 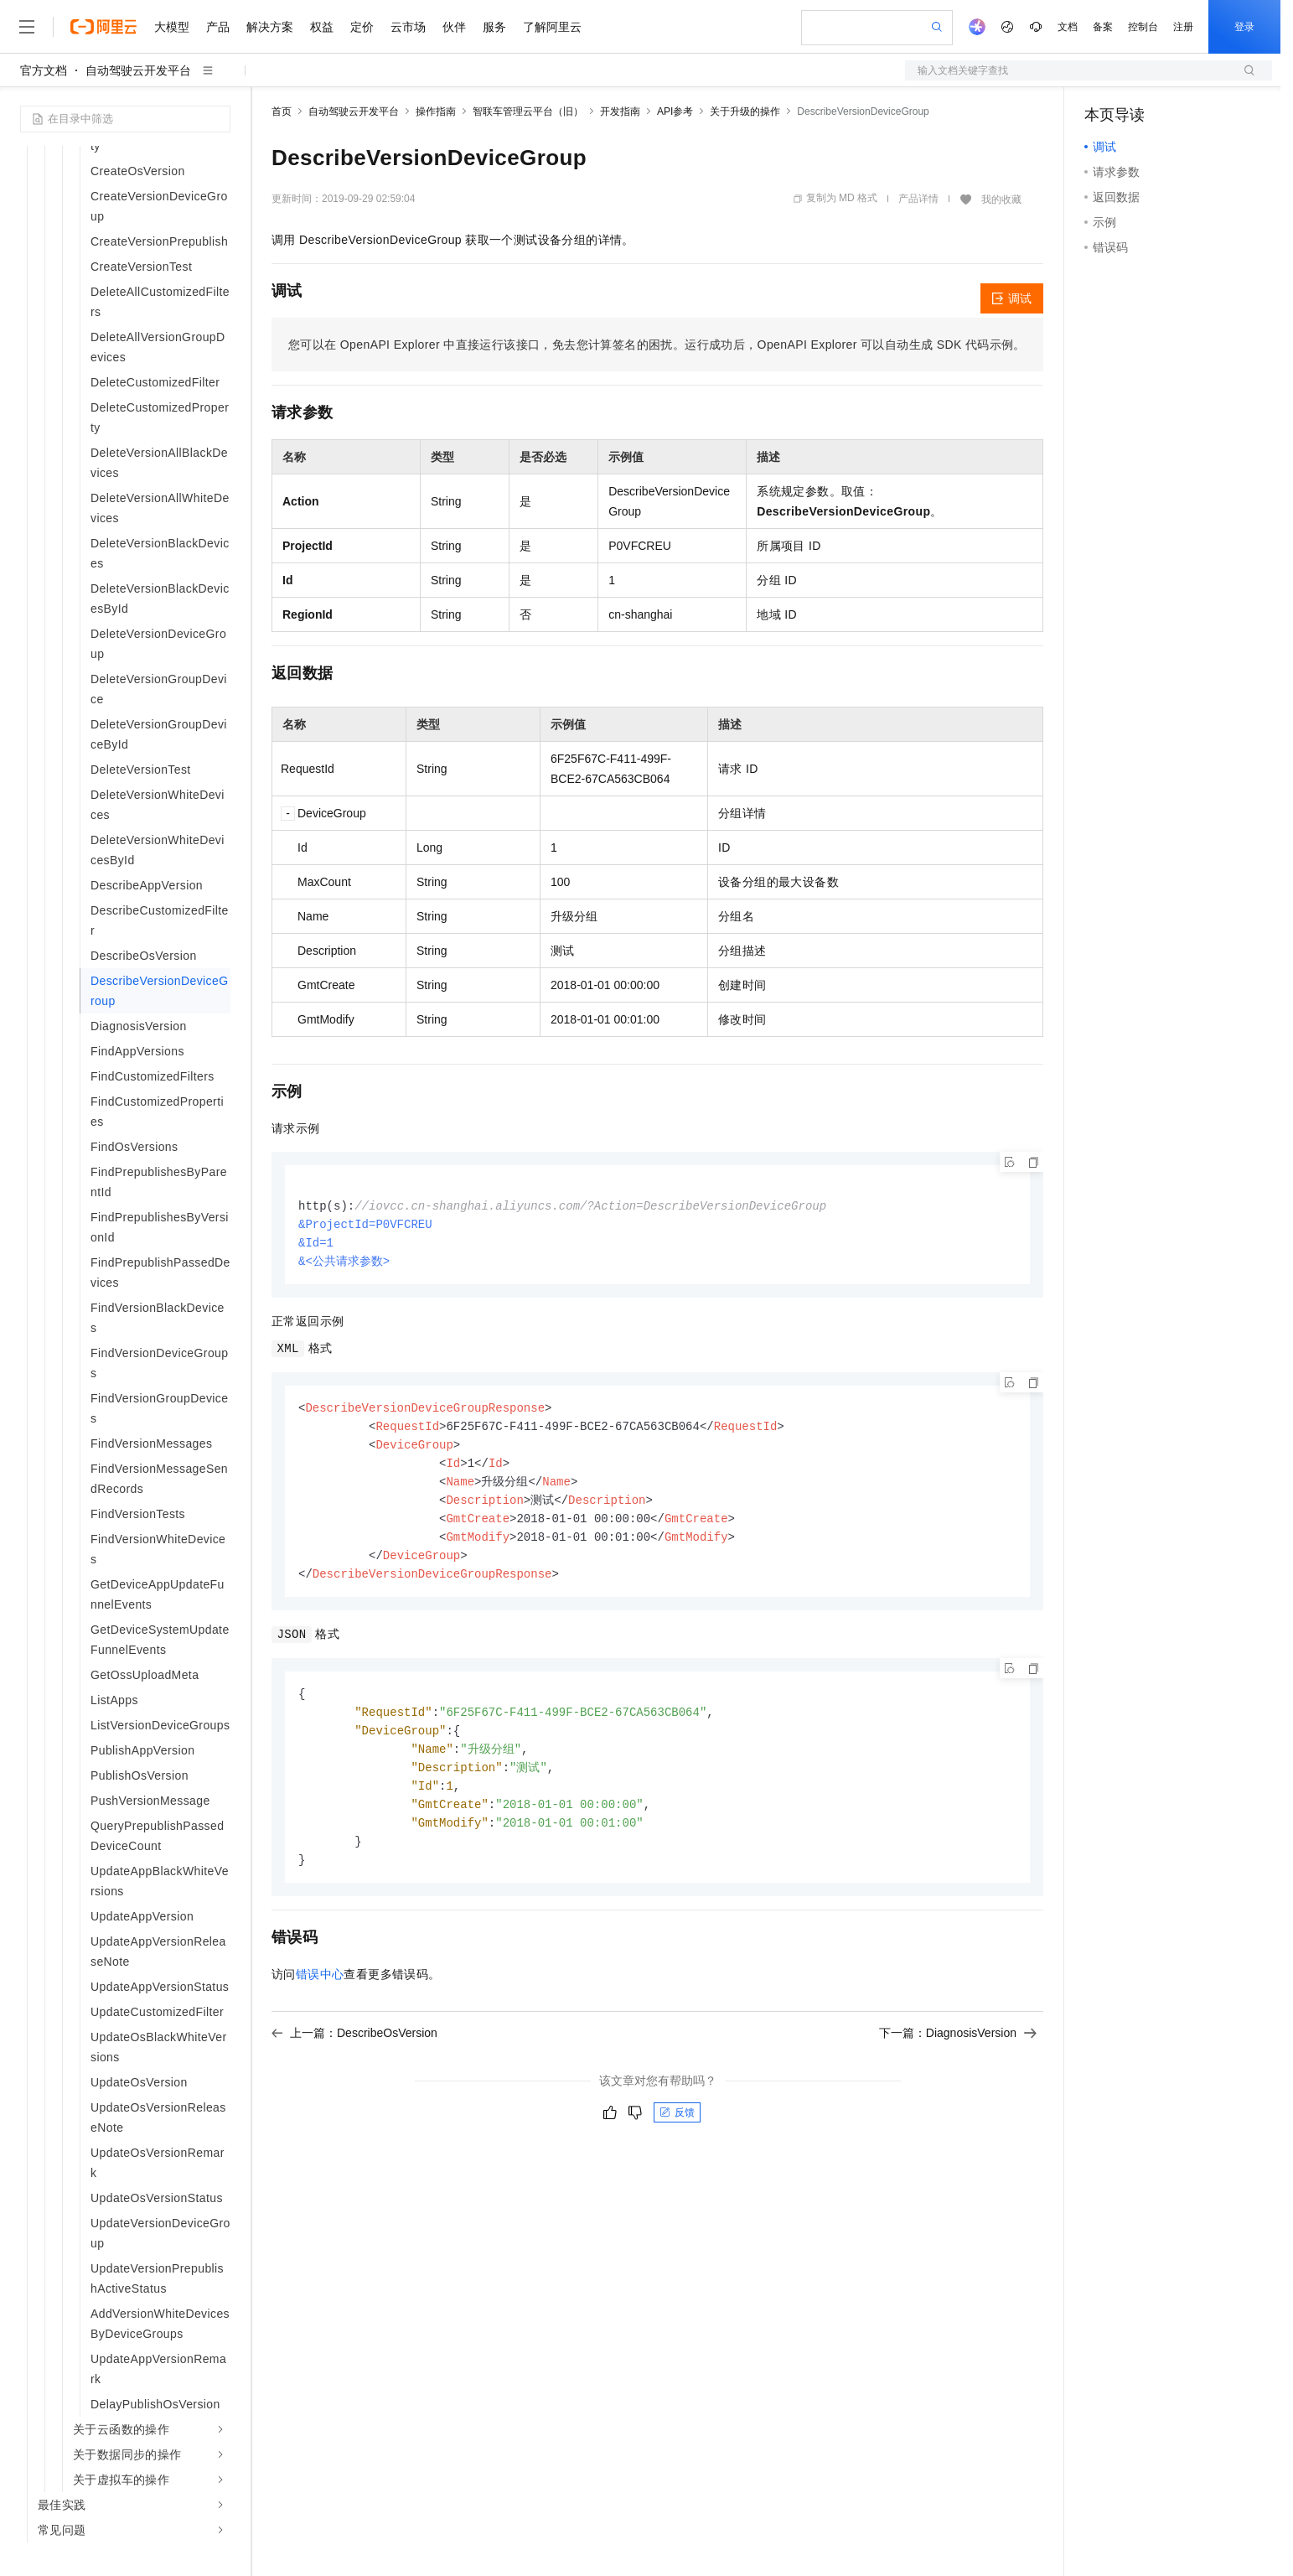 What do you see at coordinates (138, 70) in the screenshot?
I see `自动驾驶云开发平台` at bounding box center [138, 70].